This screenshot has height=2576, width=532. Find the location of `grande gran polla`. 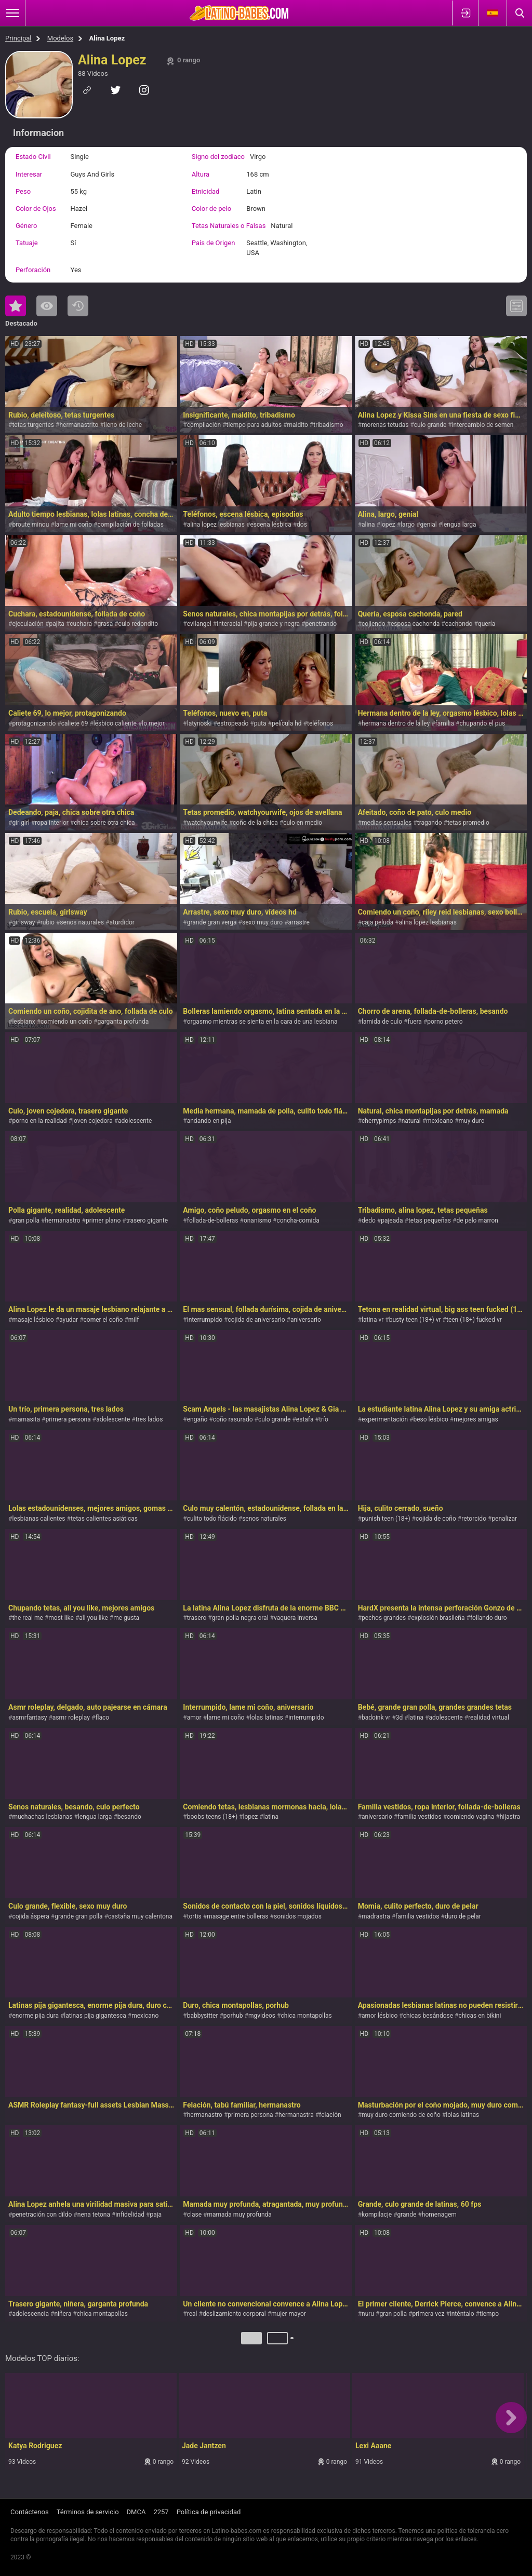

grande gran polla is located at coordinates (78, 1916).